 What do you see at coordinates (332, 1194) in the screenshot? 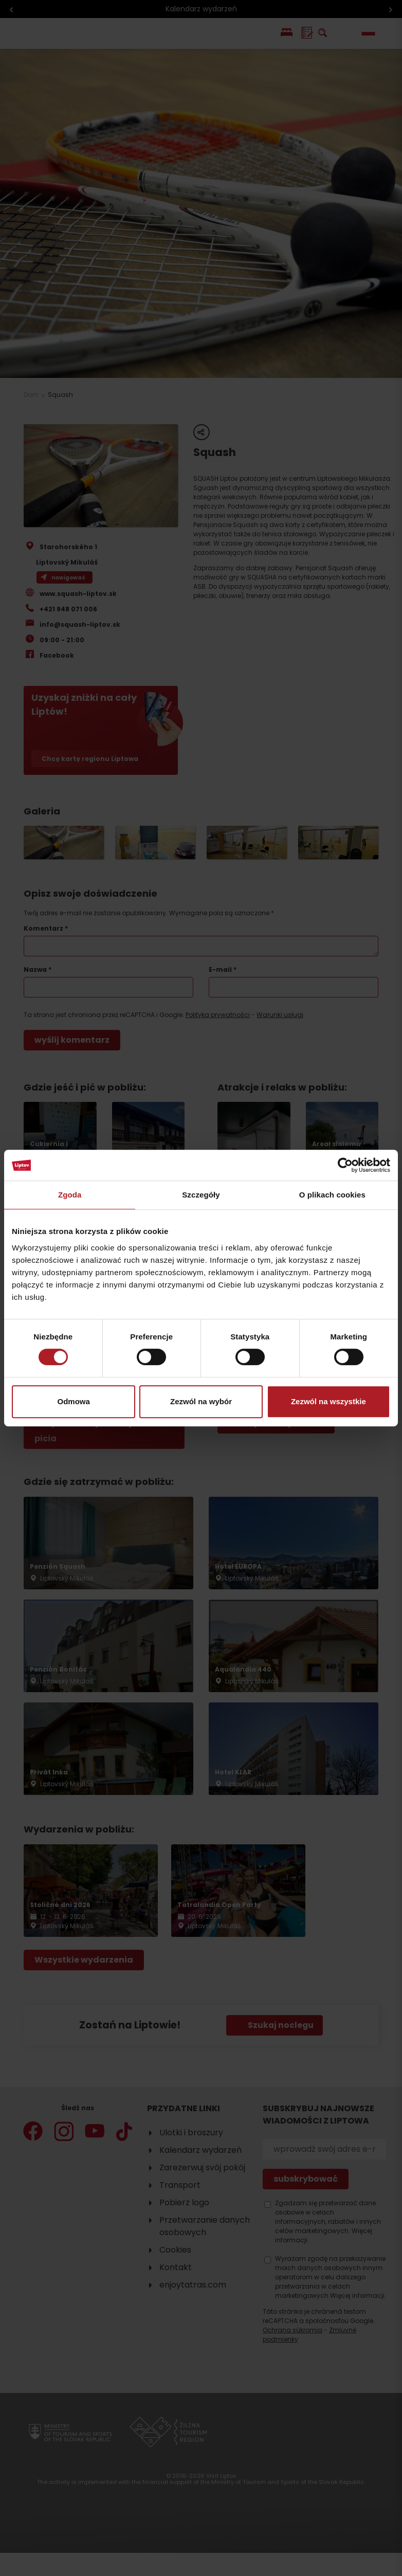
I see `O plikach cookies [tab]` at bounding box center [332, 1194].